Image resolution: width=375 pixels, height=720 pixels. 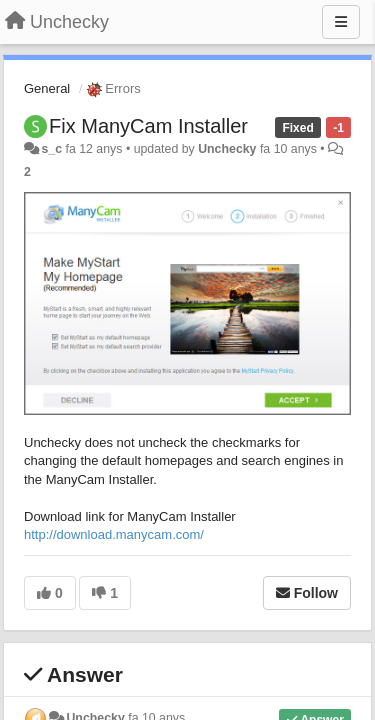 What do you see at coordinates (227, 149) in the screenshot?
I see `Unchecky` at bounding box center [227, 149].